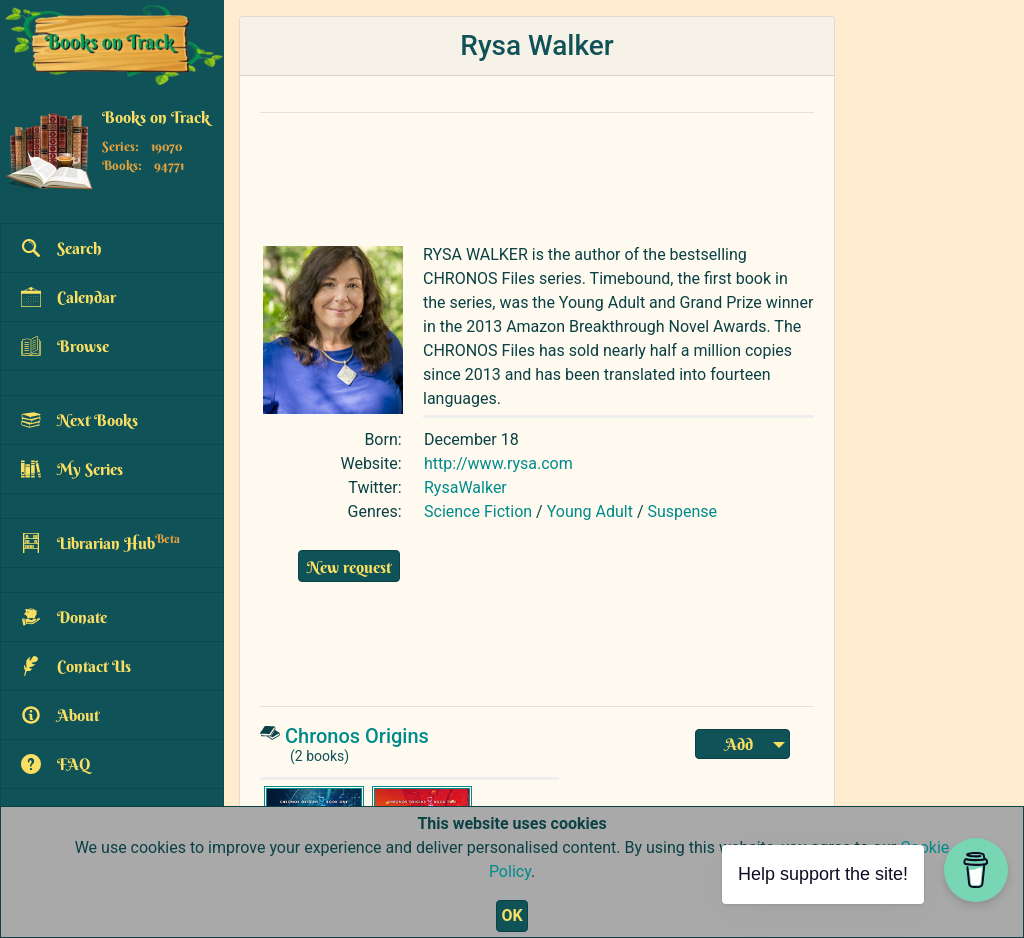  What do you see at coordinates (465, 487) in the screenshot?
I see `RysaWalker` at bounding box center [465, 487].